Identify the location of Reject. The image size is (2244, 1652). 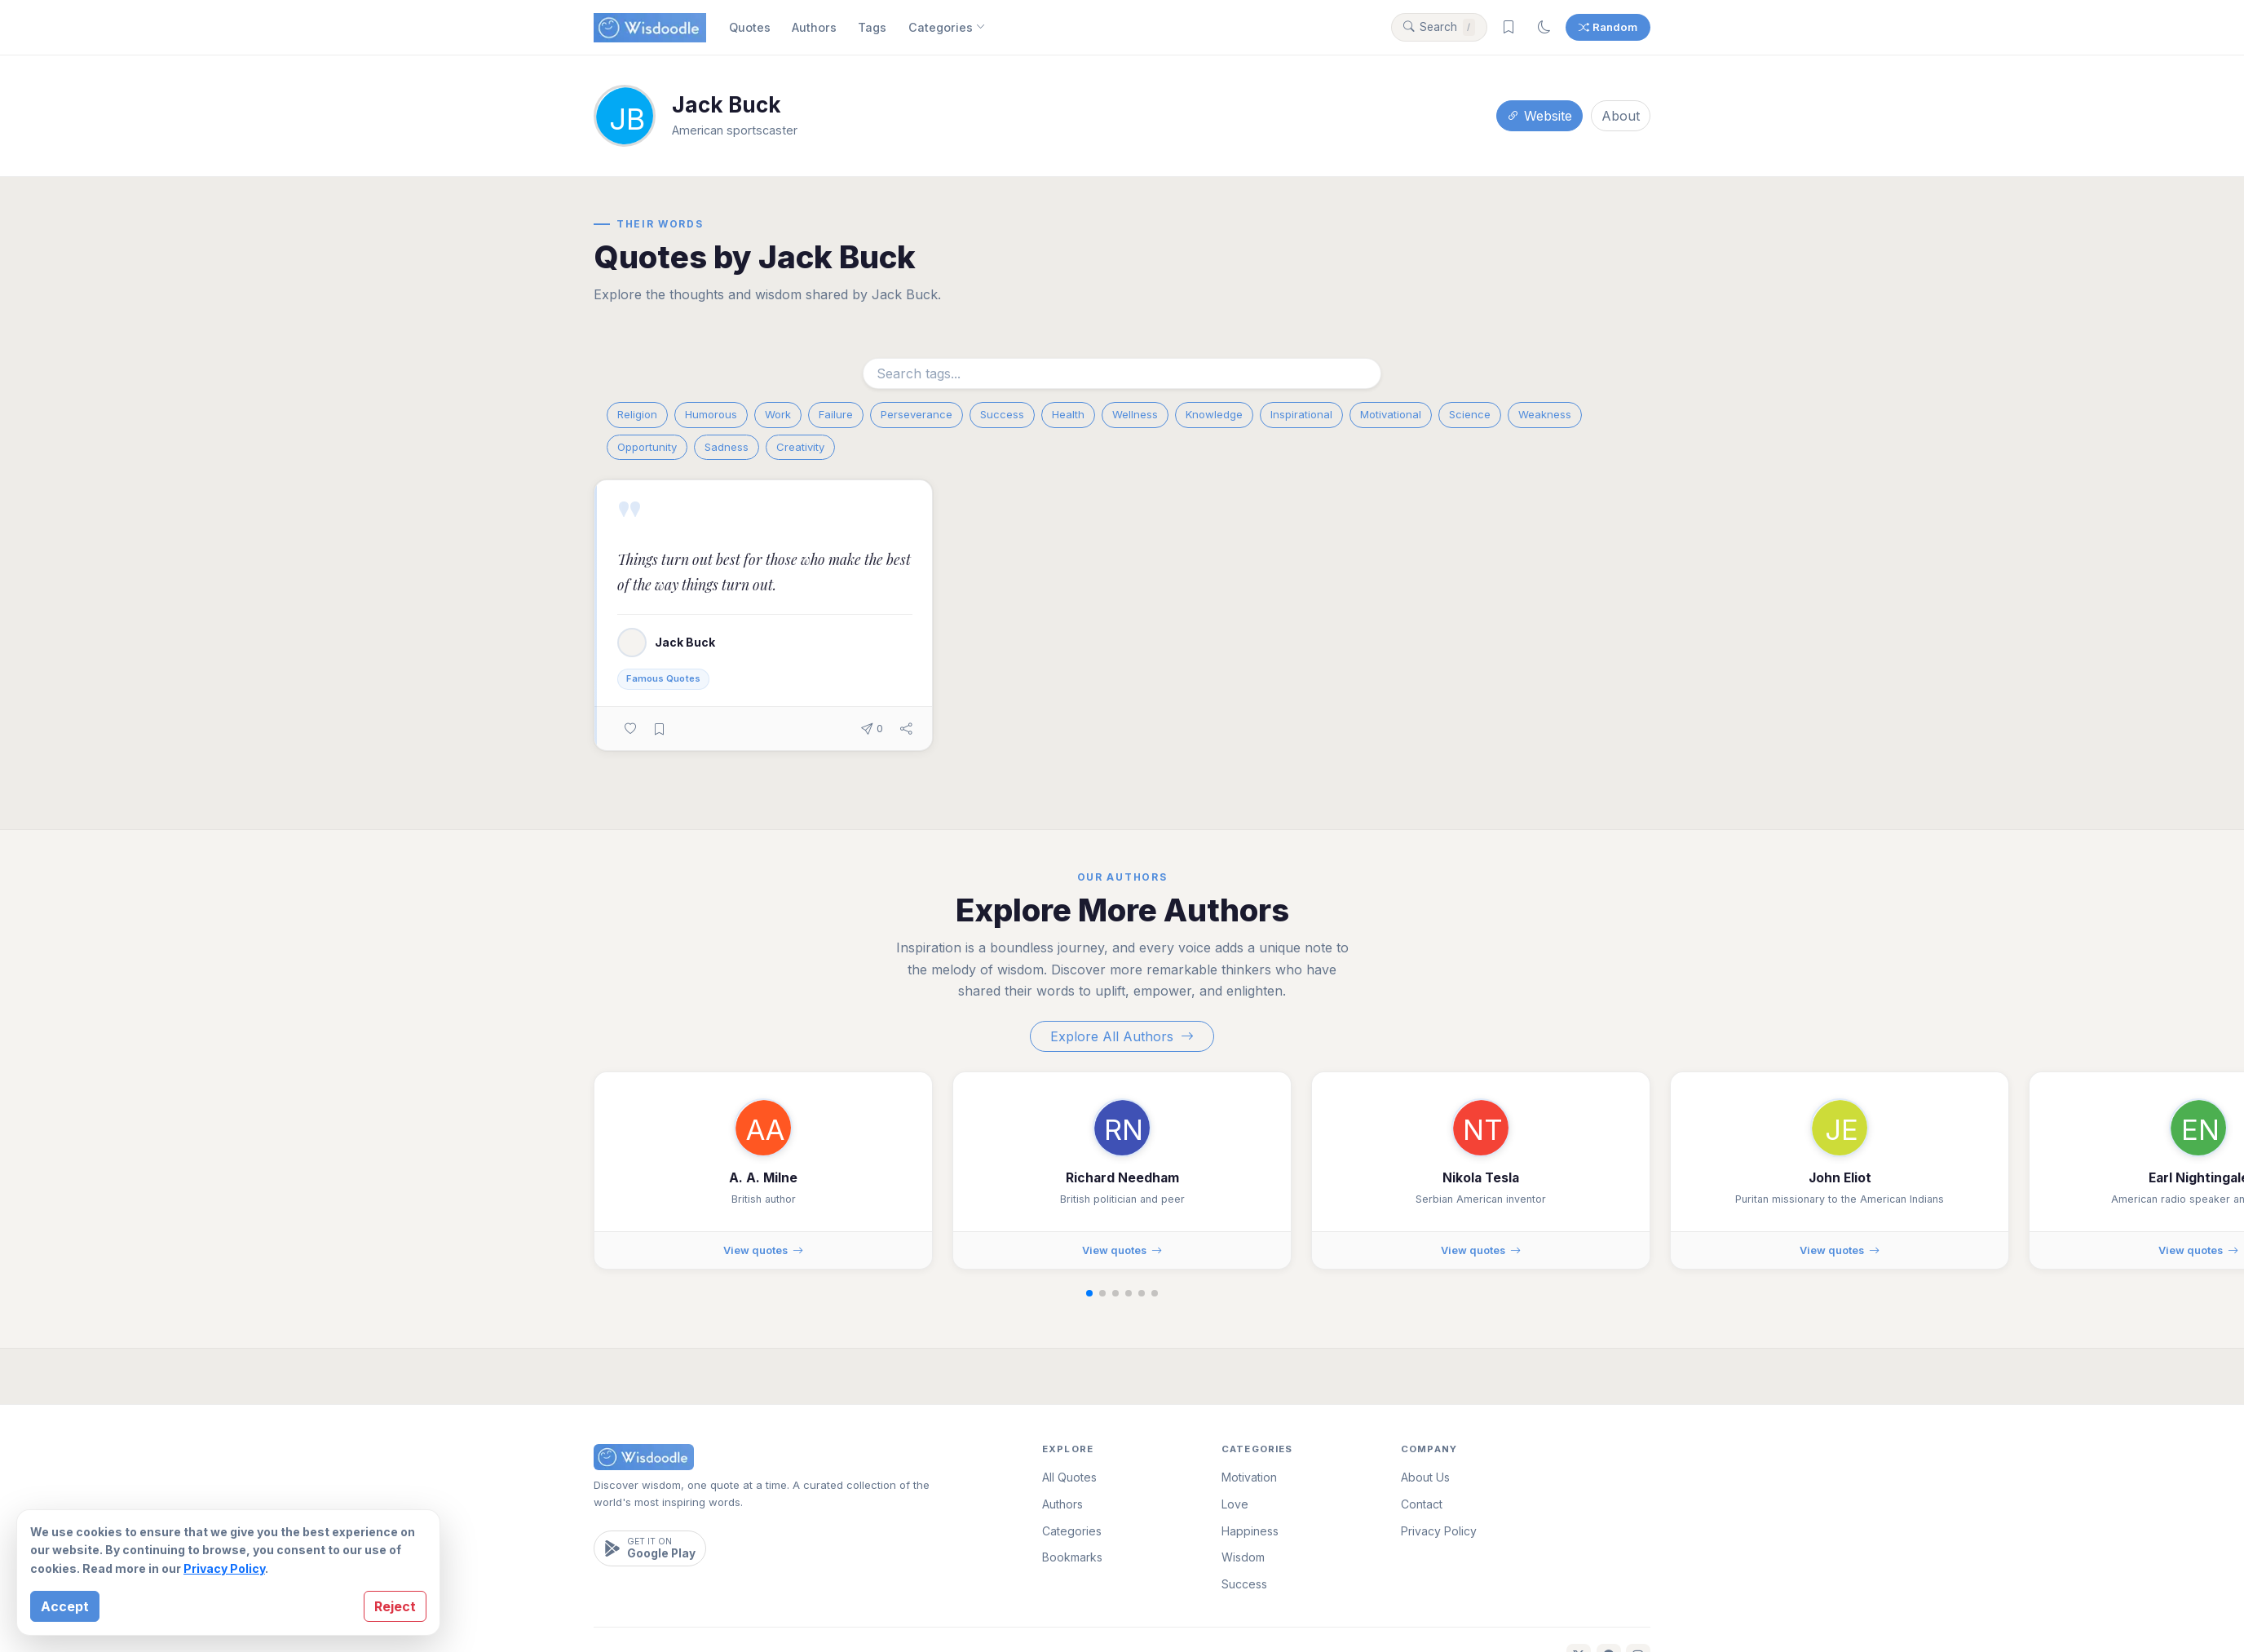
(395, 1606).